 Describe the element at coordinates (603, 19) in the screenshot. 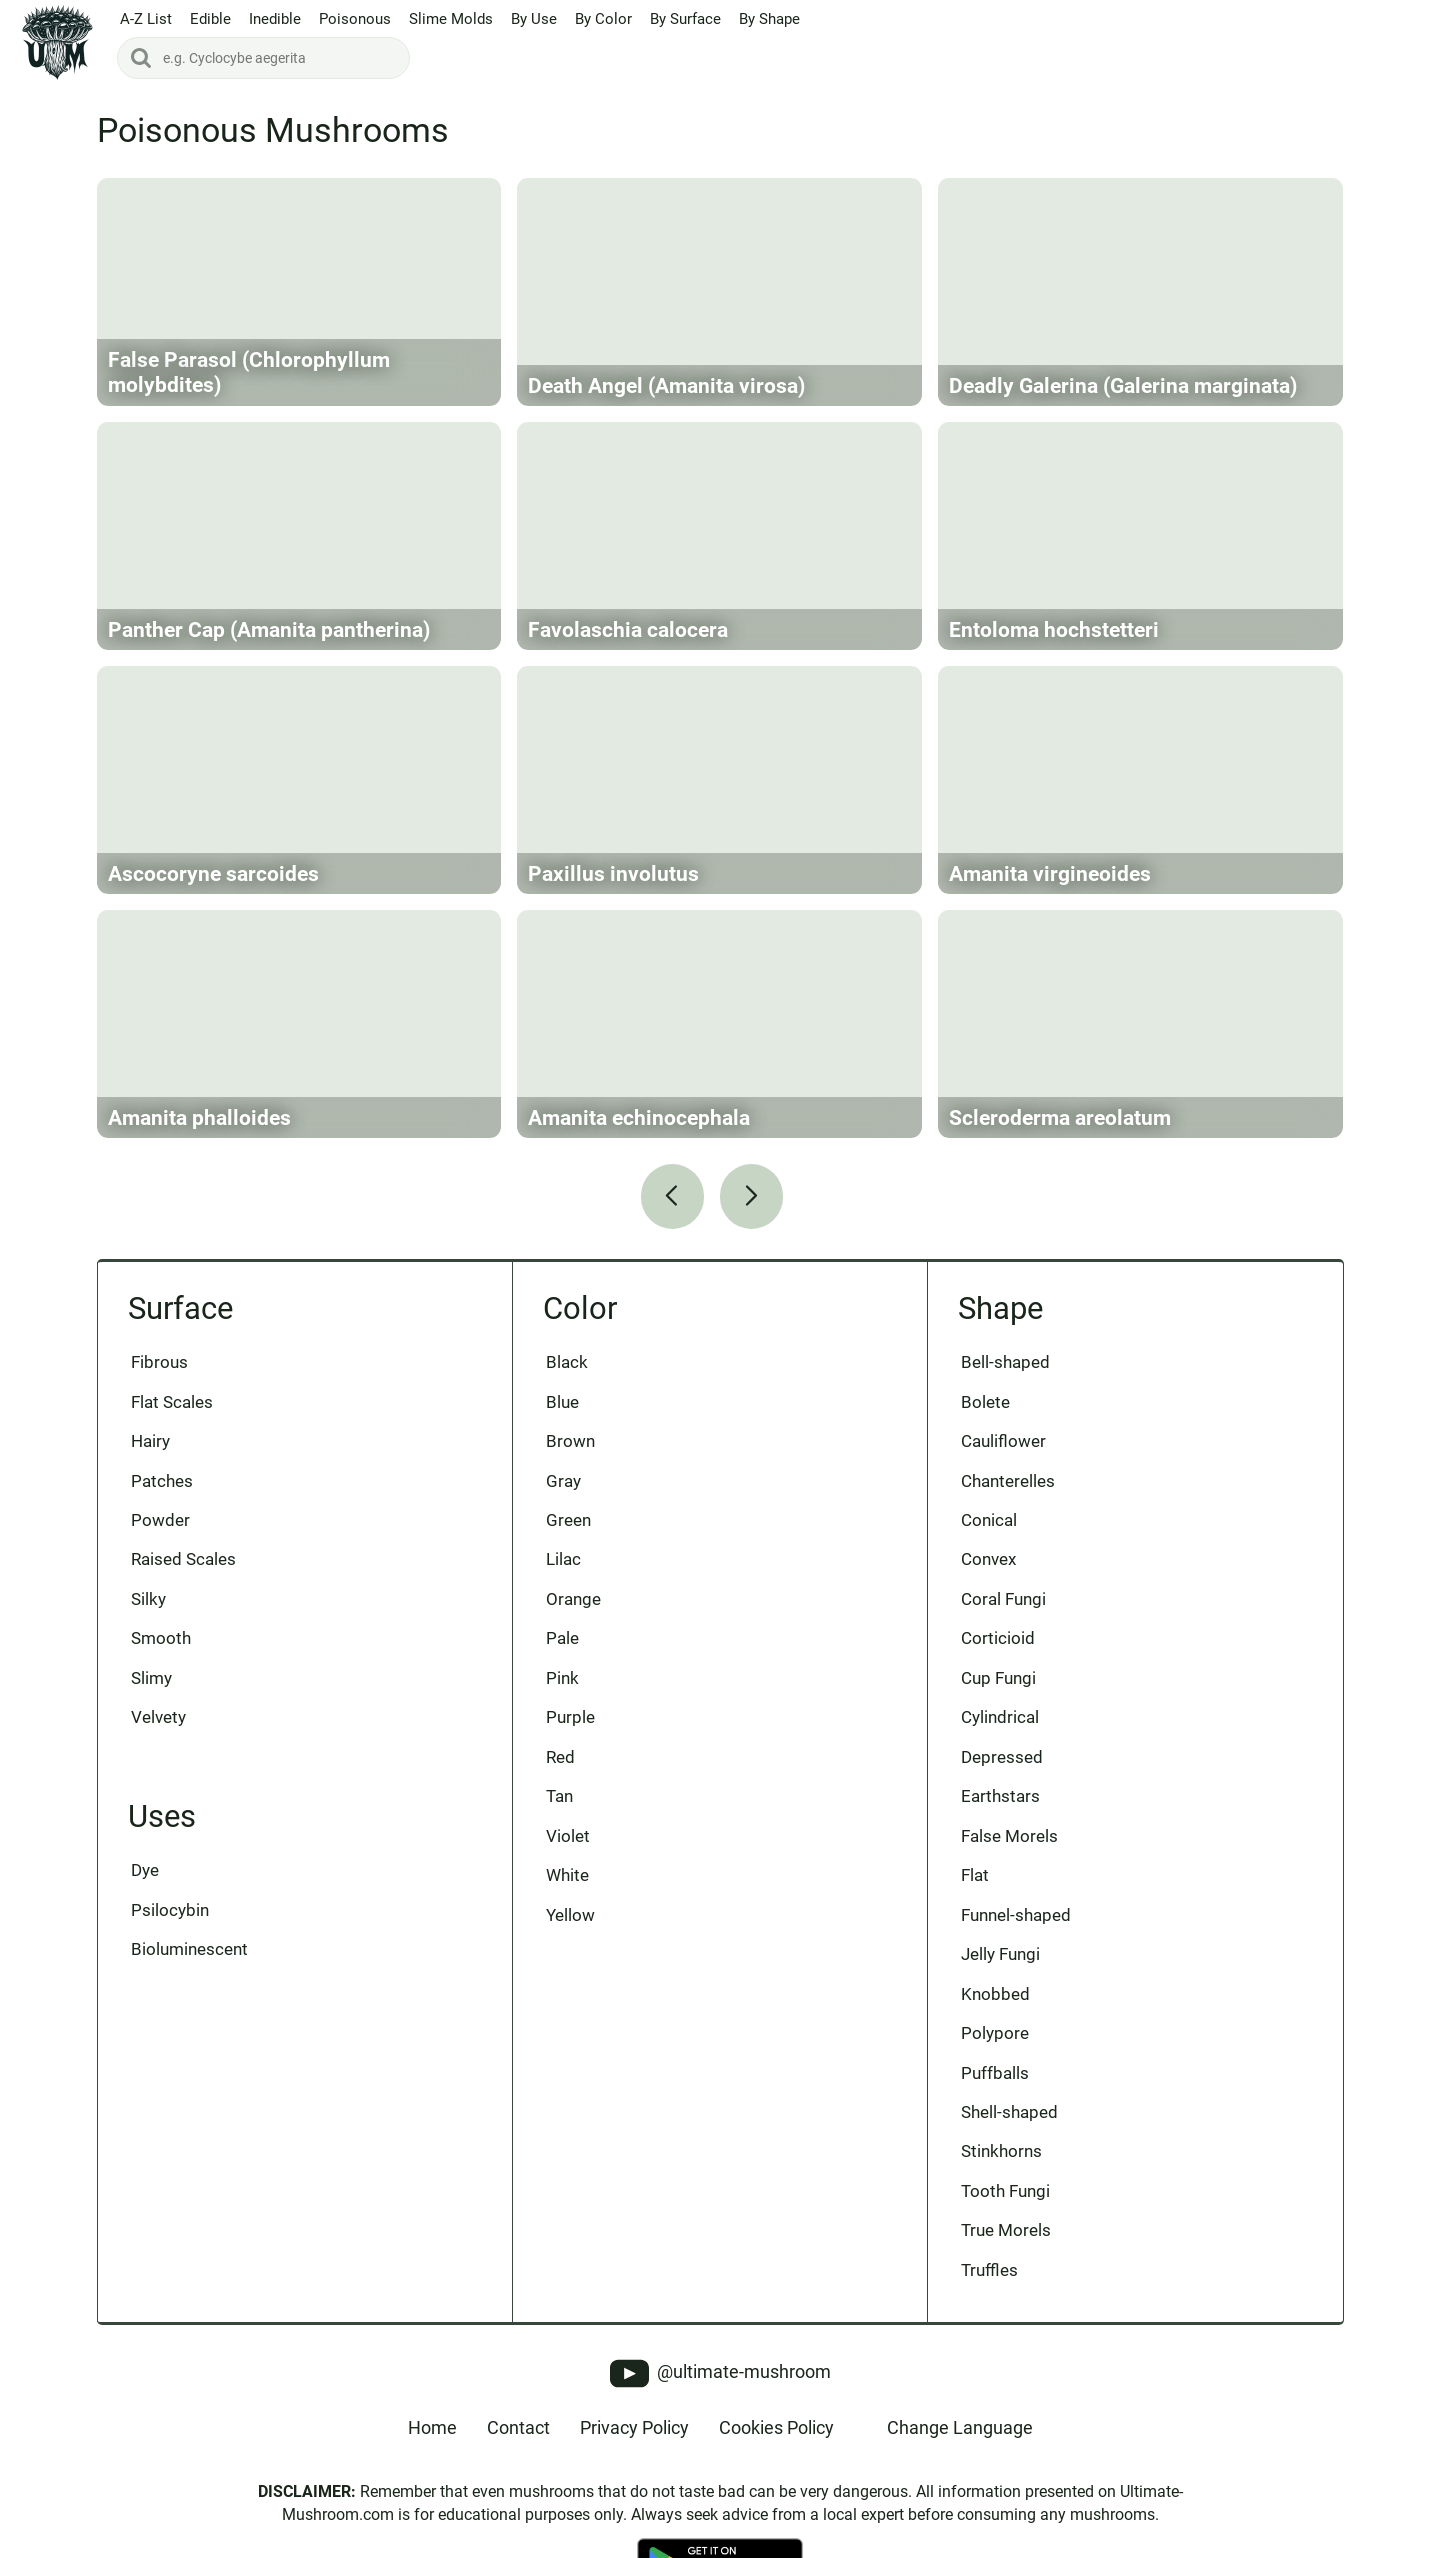

I see `By Color` at that location.